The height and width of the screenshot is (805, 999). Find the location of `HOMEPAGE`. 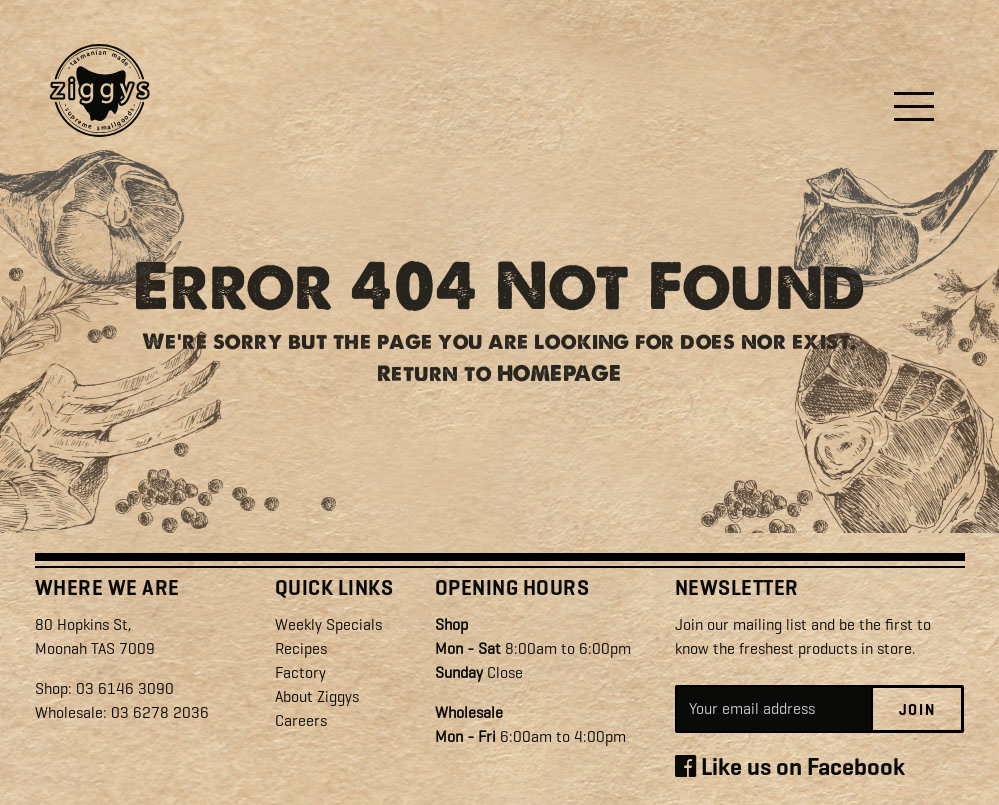

HOMEPAGE is located at coordinates (559, 379).